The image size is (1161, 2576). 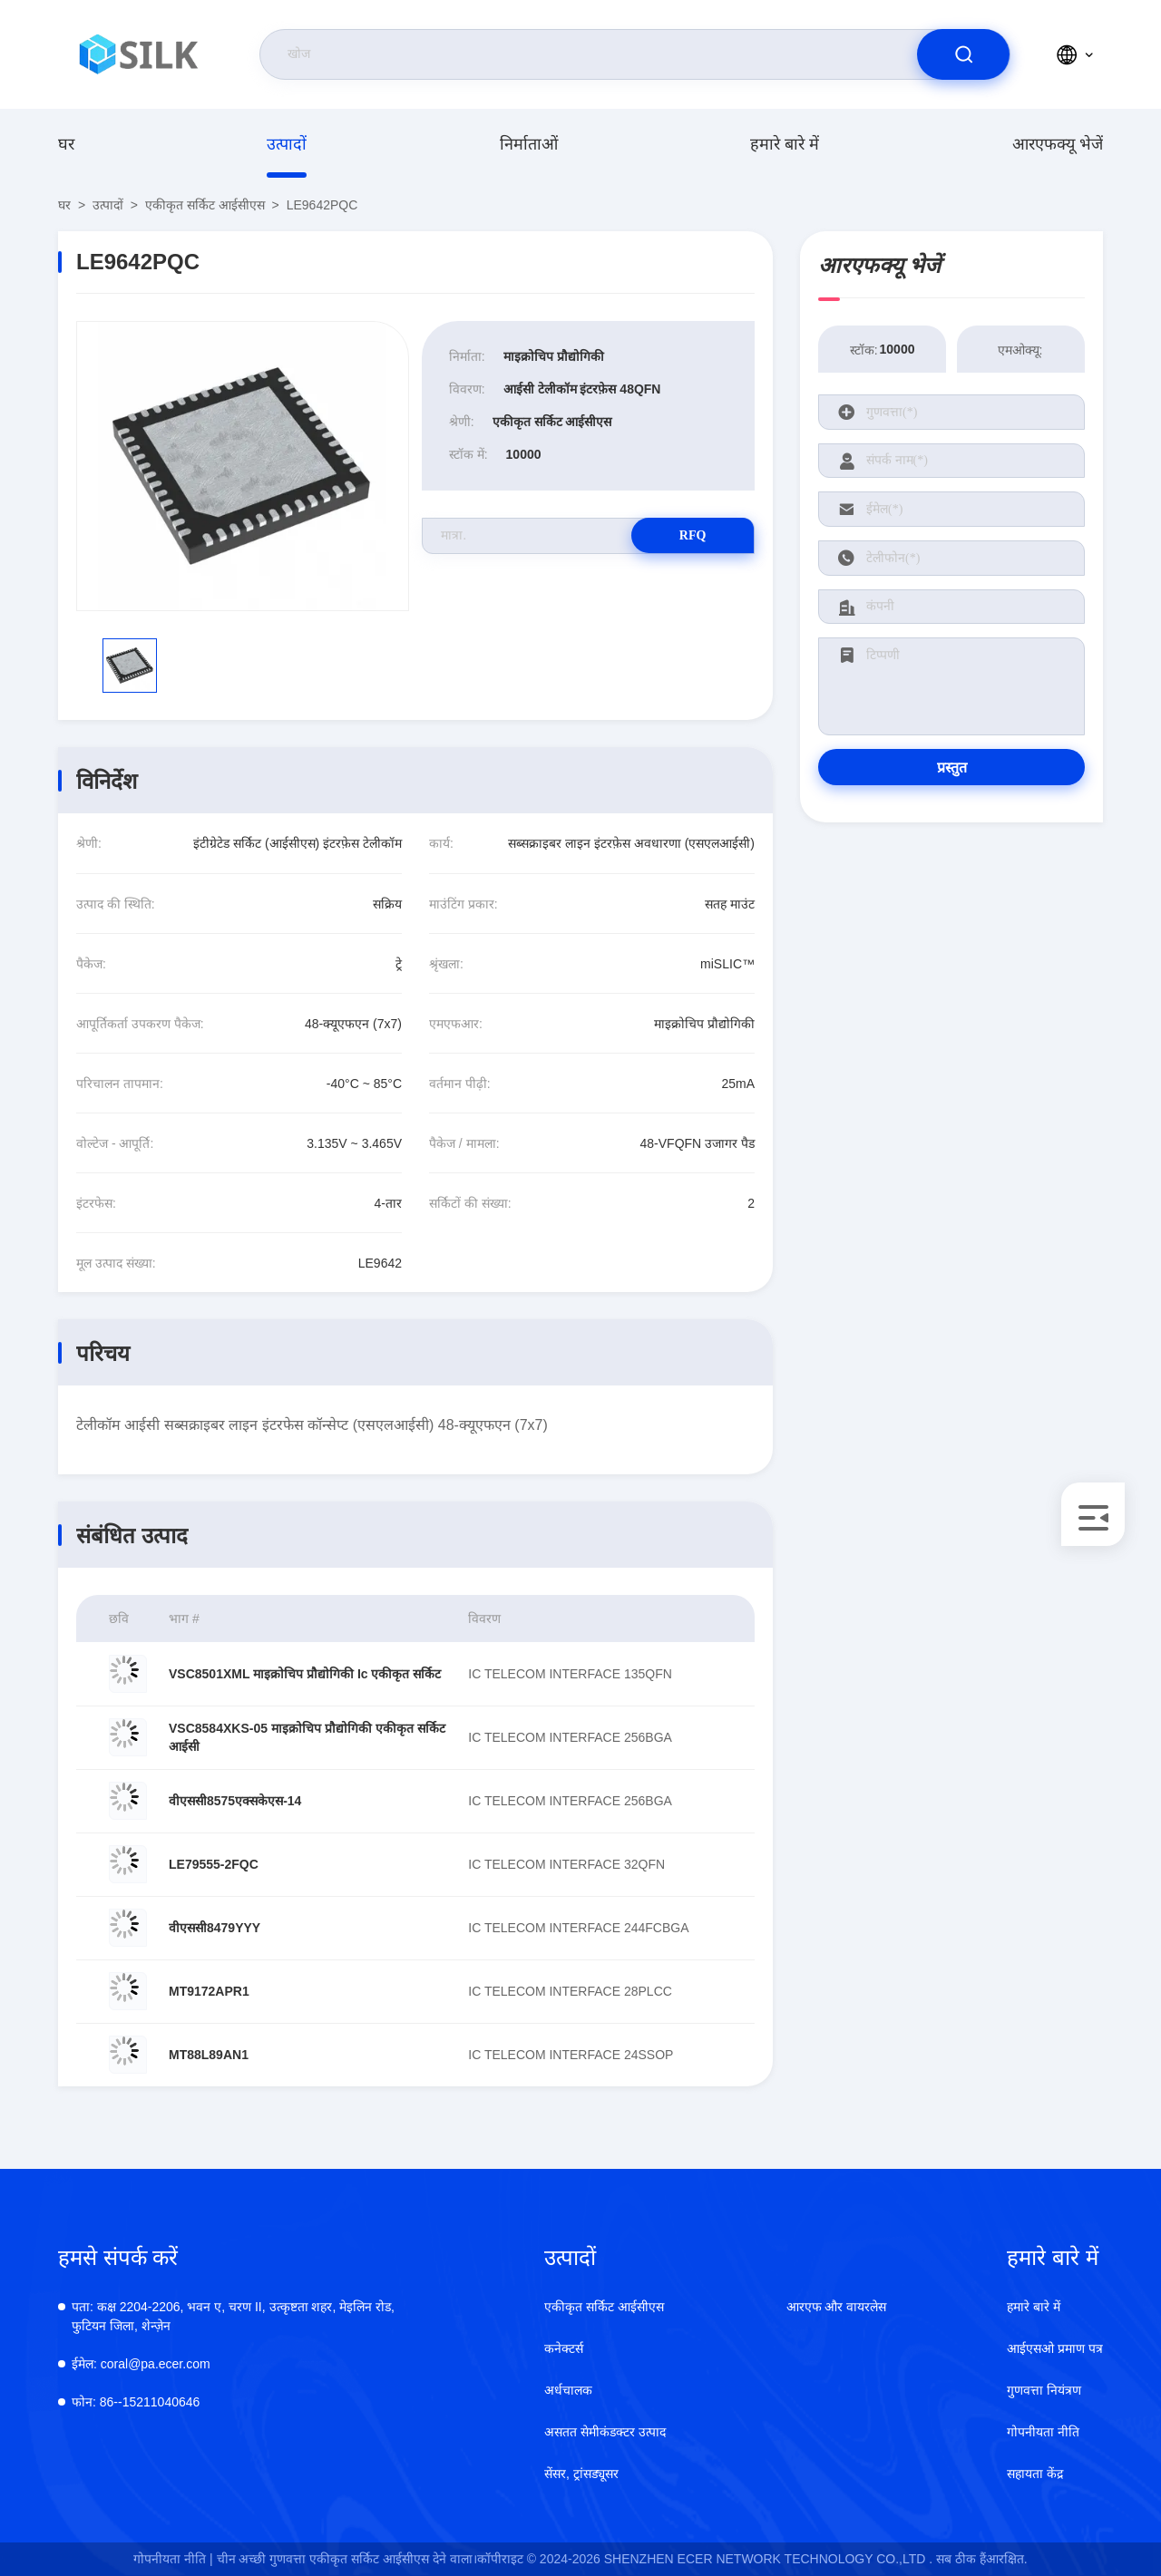 What do you see at coordinates (287, 144) in the screenshot?
I see `उत्पादों` at bounding box center [287, 144].